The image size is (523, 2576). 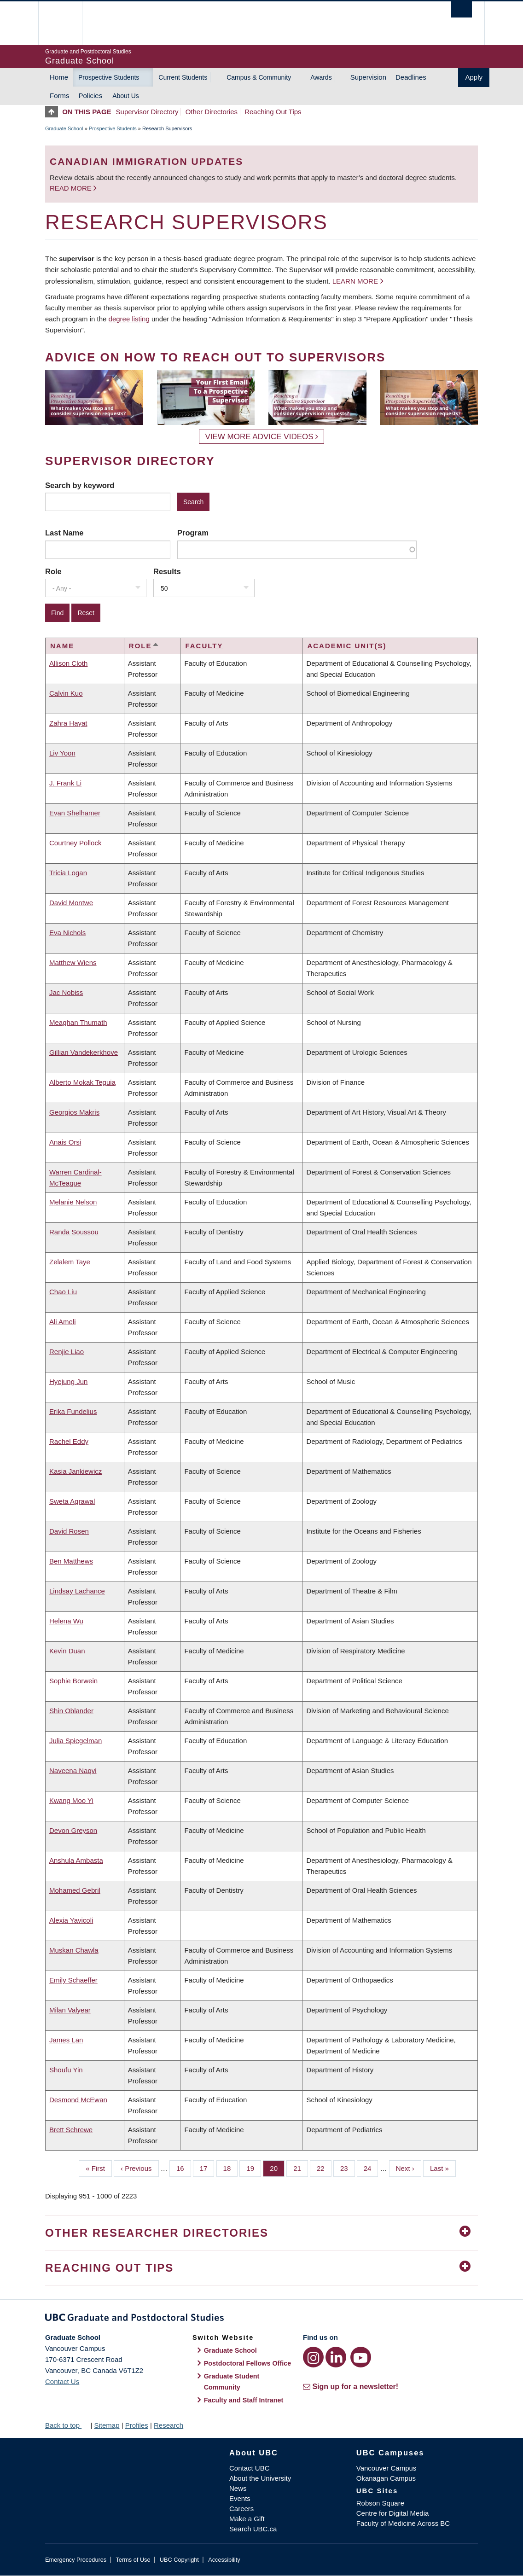 I want to click on Alberto Mokak Teguia, so click(x=82, y=1082).